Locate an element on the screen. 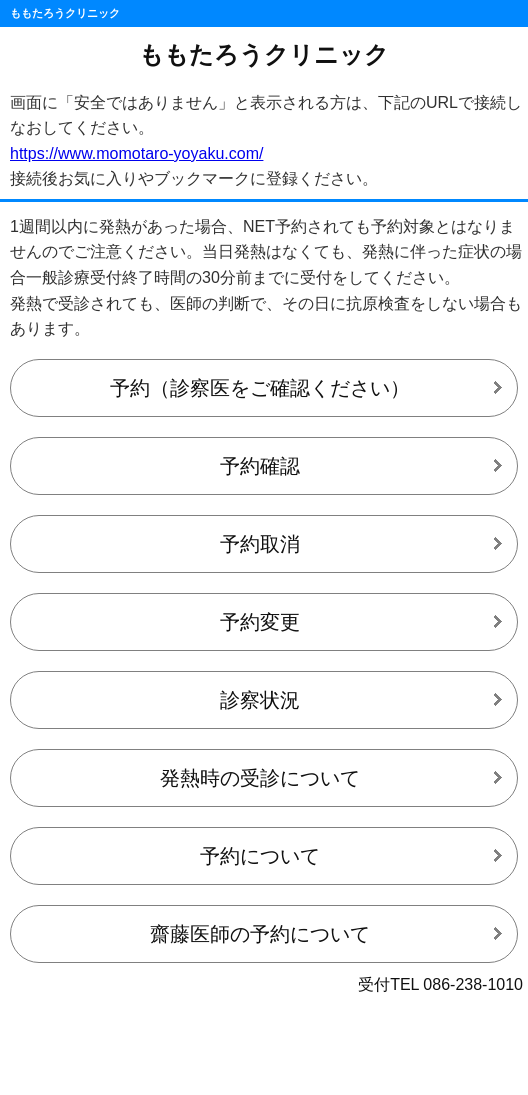 The width and height of the screenshot is (528, 1095). 予約確認 is located at coordinates (260, 466).